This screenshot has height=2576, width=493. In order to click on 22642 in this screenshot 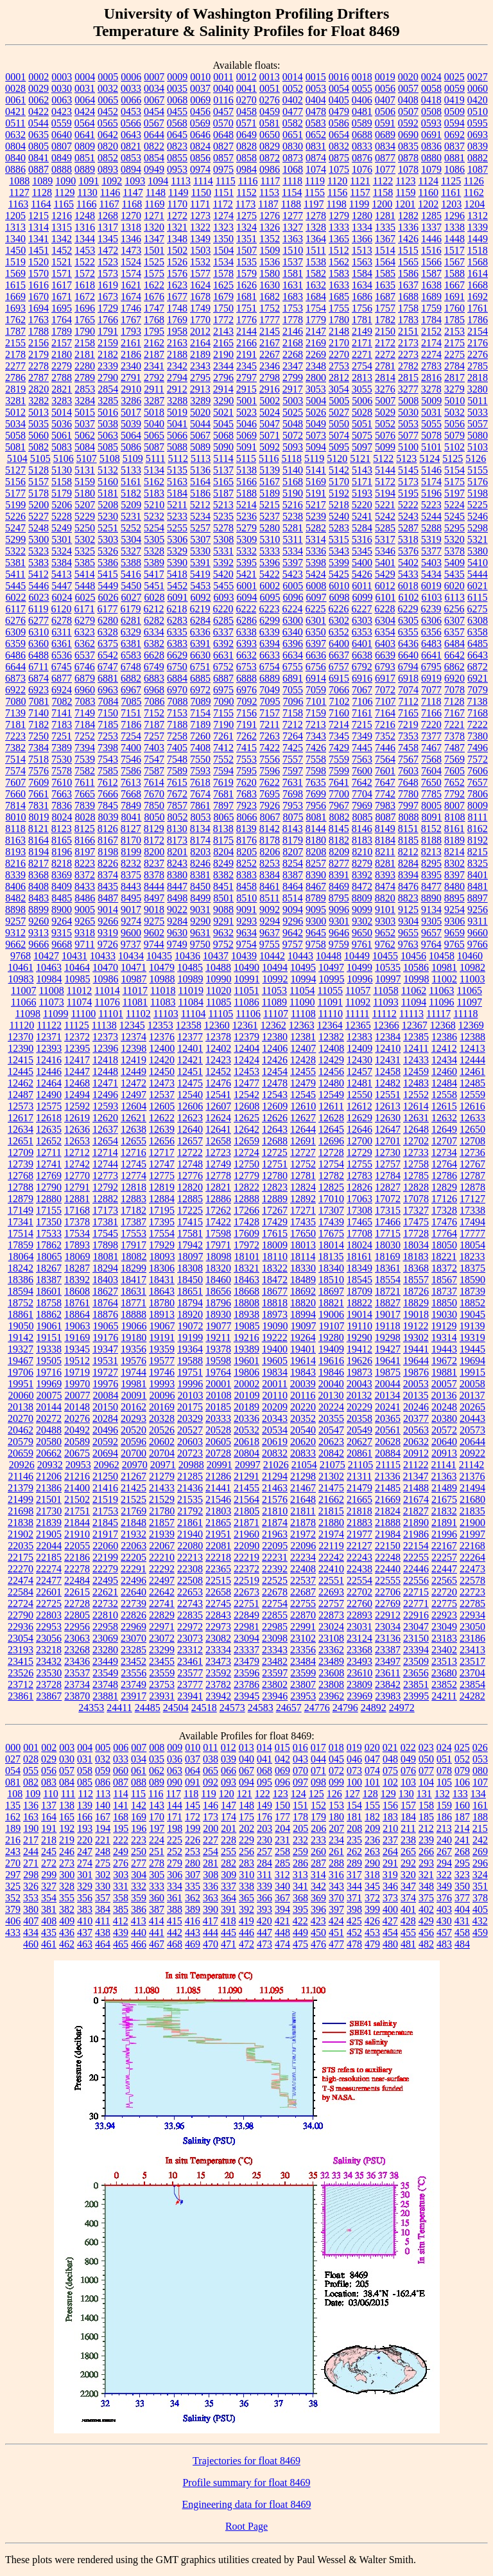, I will do `click(162, 1591)`.